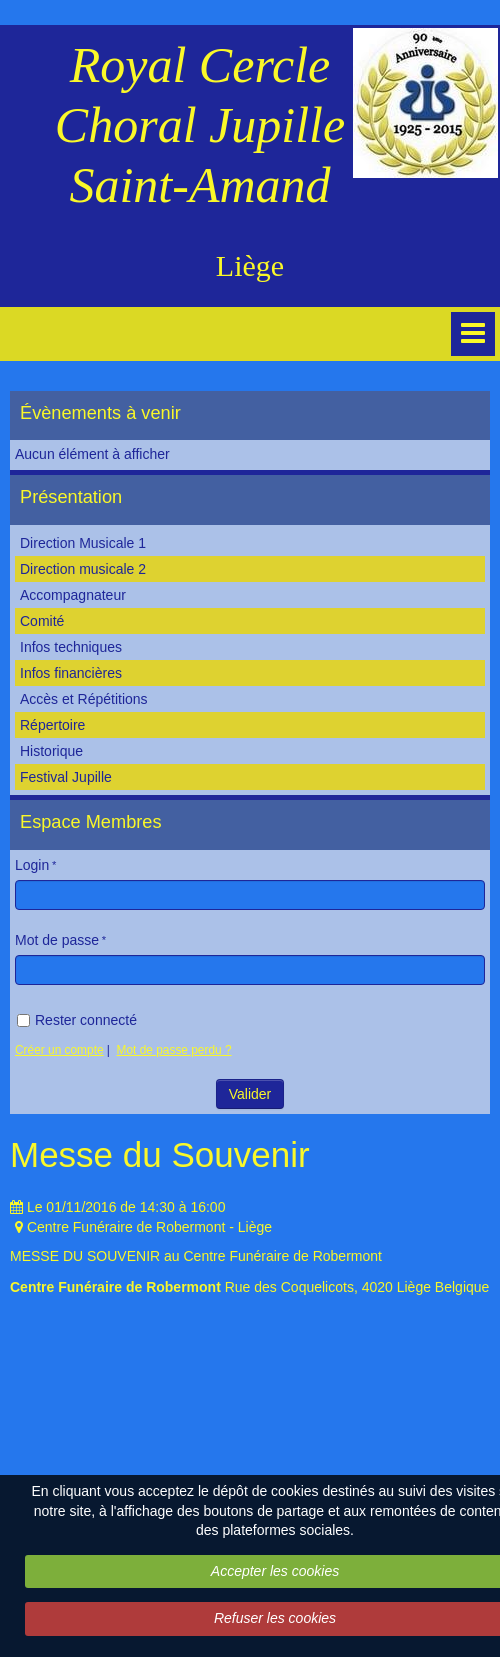 Image resolution: width=500 pixels, height=1657 pixels. Describe the element at coordinates (73, 595) in the screenshot. I see `Accompagnateur` at that location.